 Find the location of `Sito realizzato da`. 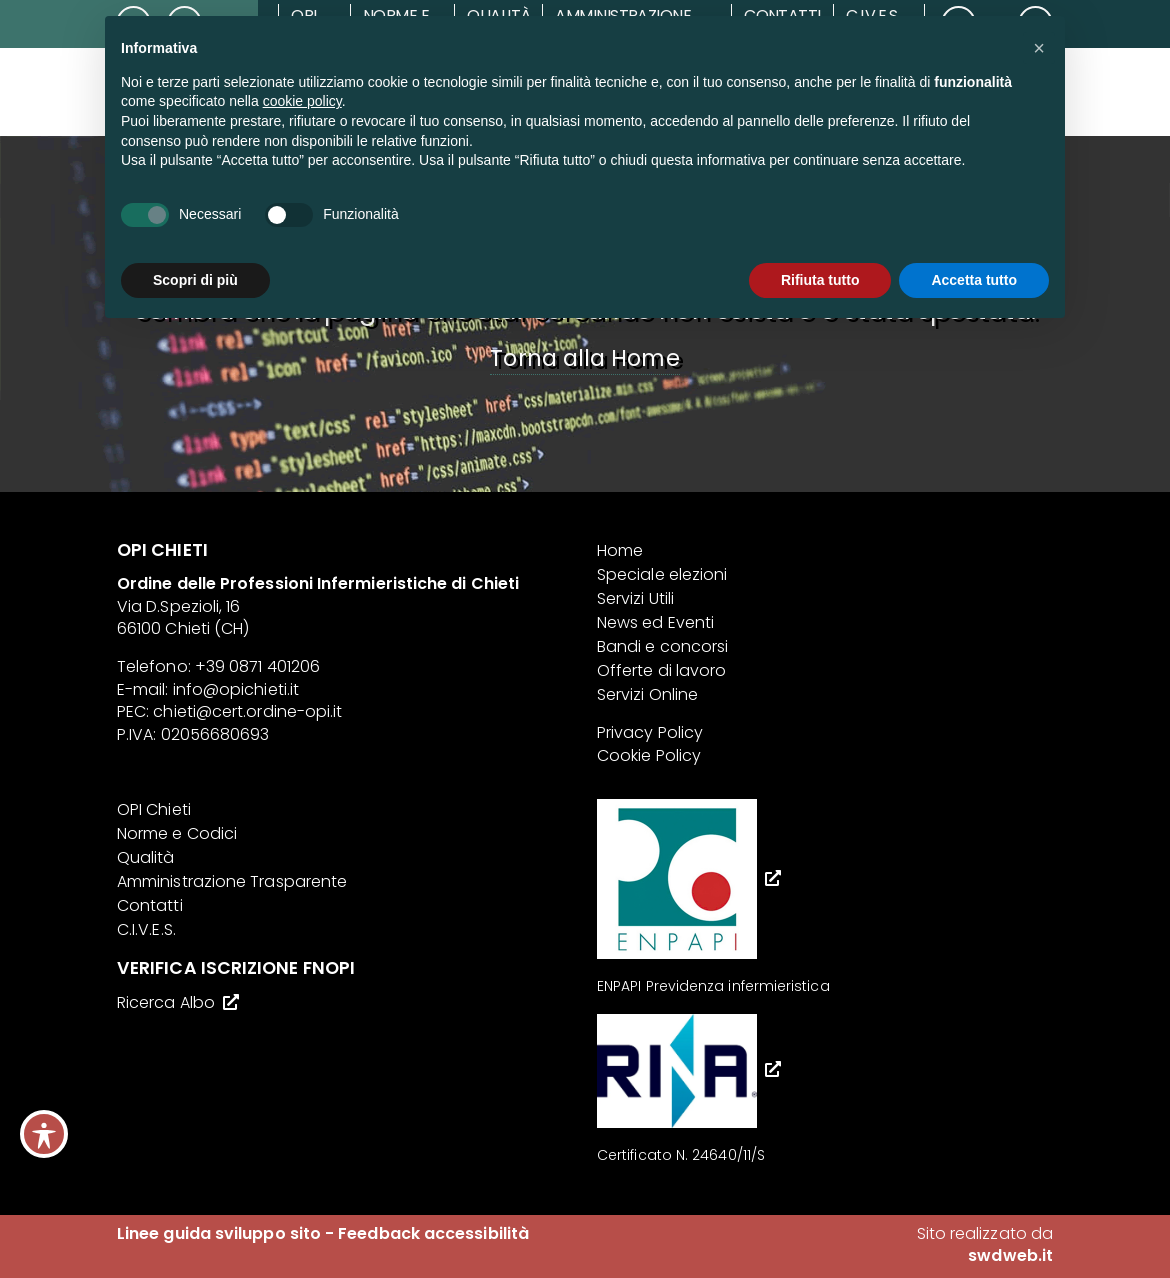

Sito realizzato da is located at coordinates (985, 1244).